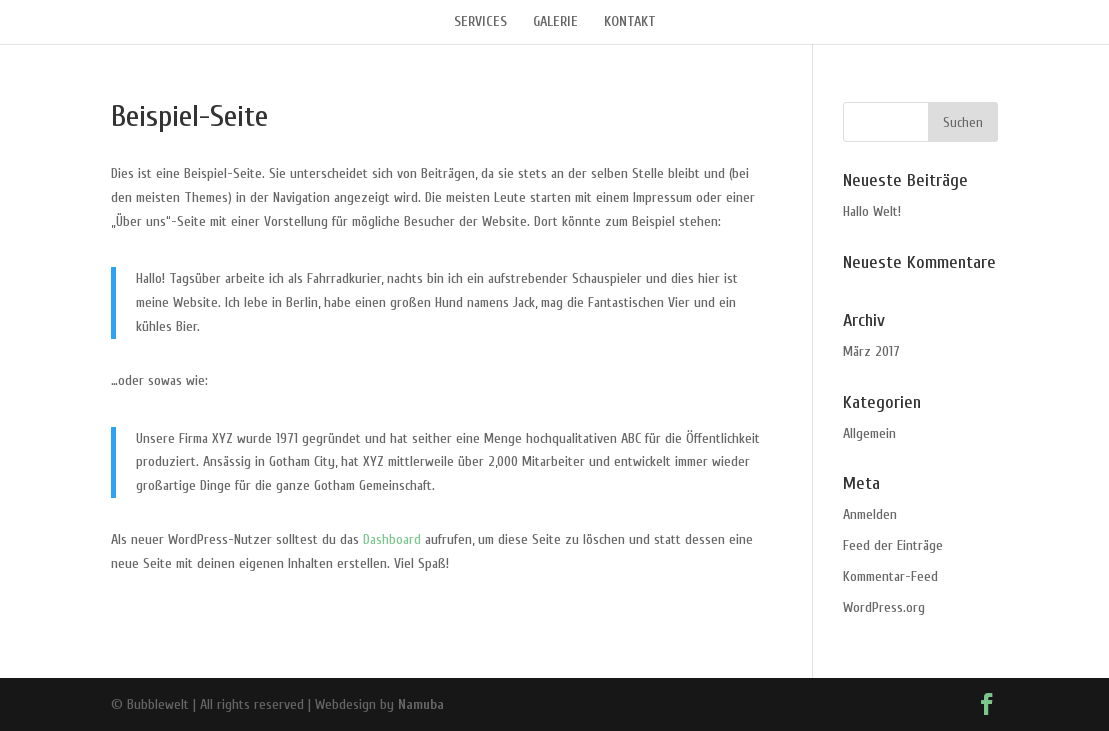  What do you see at coordinates (555, 22) in the screenshot?
I see `GALERIE` at bounding box center [555, 22].